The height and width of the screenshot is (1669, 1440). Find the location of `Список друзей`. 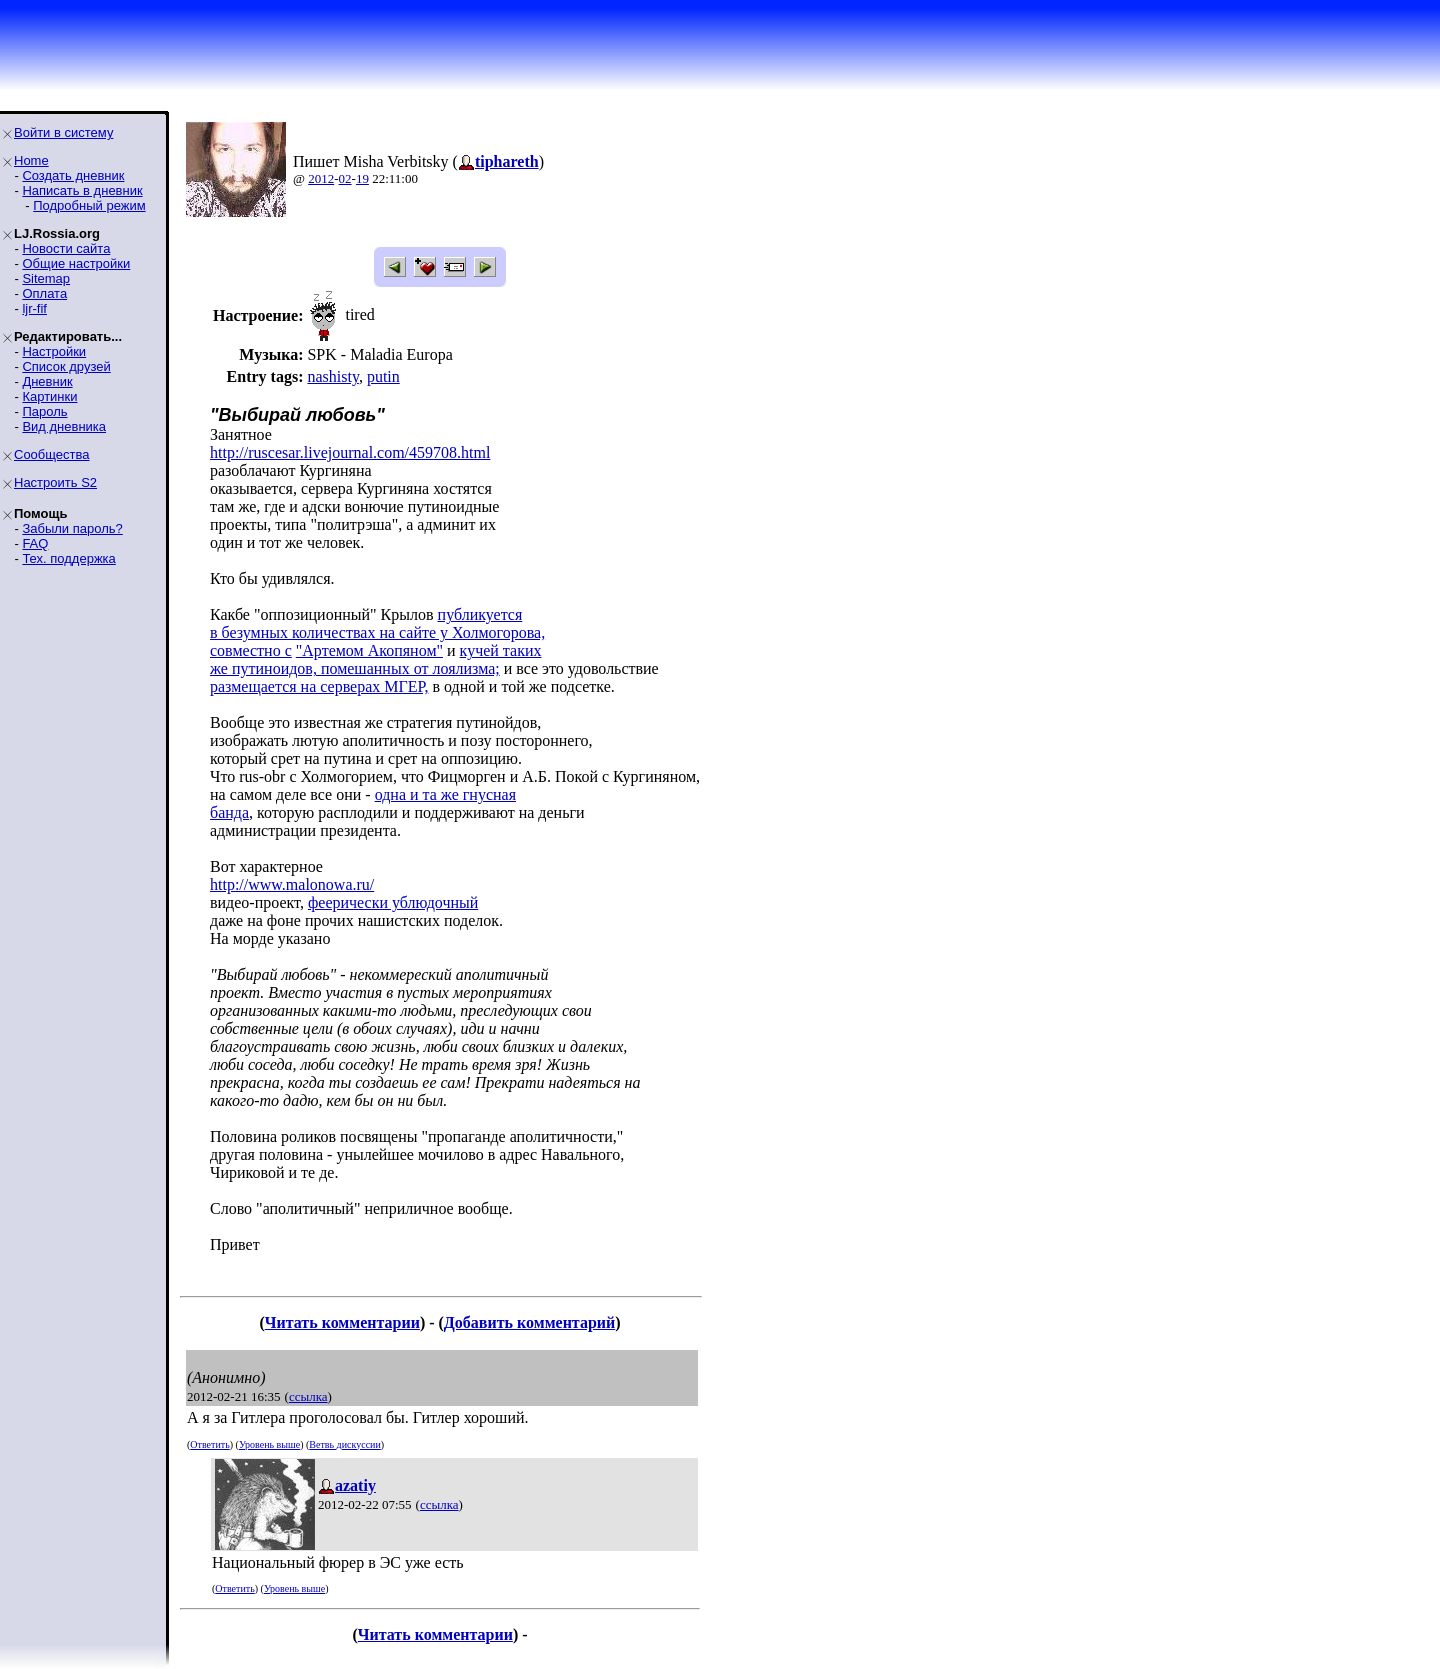

Список друзей is located at coordinates (66, 366).